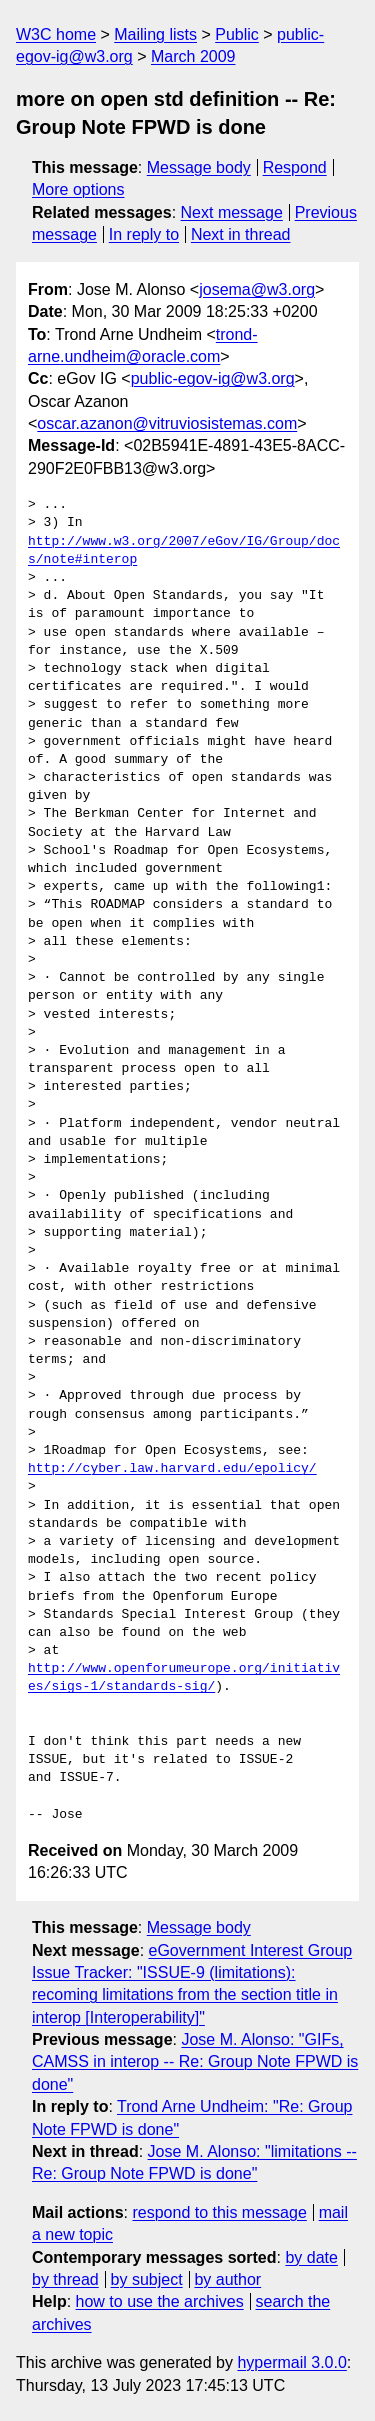  Describe the element at coordinates (227, 2279) in the screenshot. I see `by author` at that location.